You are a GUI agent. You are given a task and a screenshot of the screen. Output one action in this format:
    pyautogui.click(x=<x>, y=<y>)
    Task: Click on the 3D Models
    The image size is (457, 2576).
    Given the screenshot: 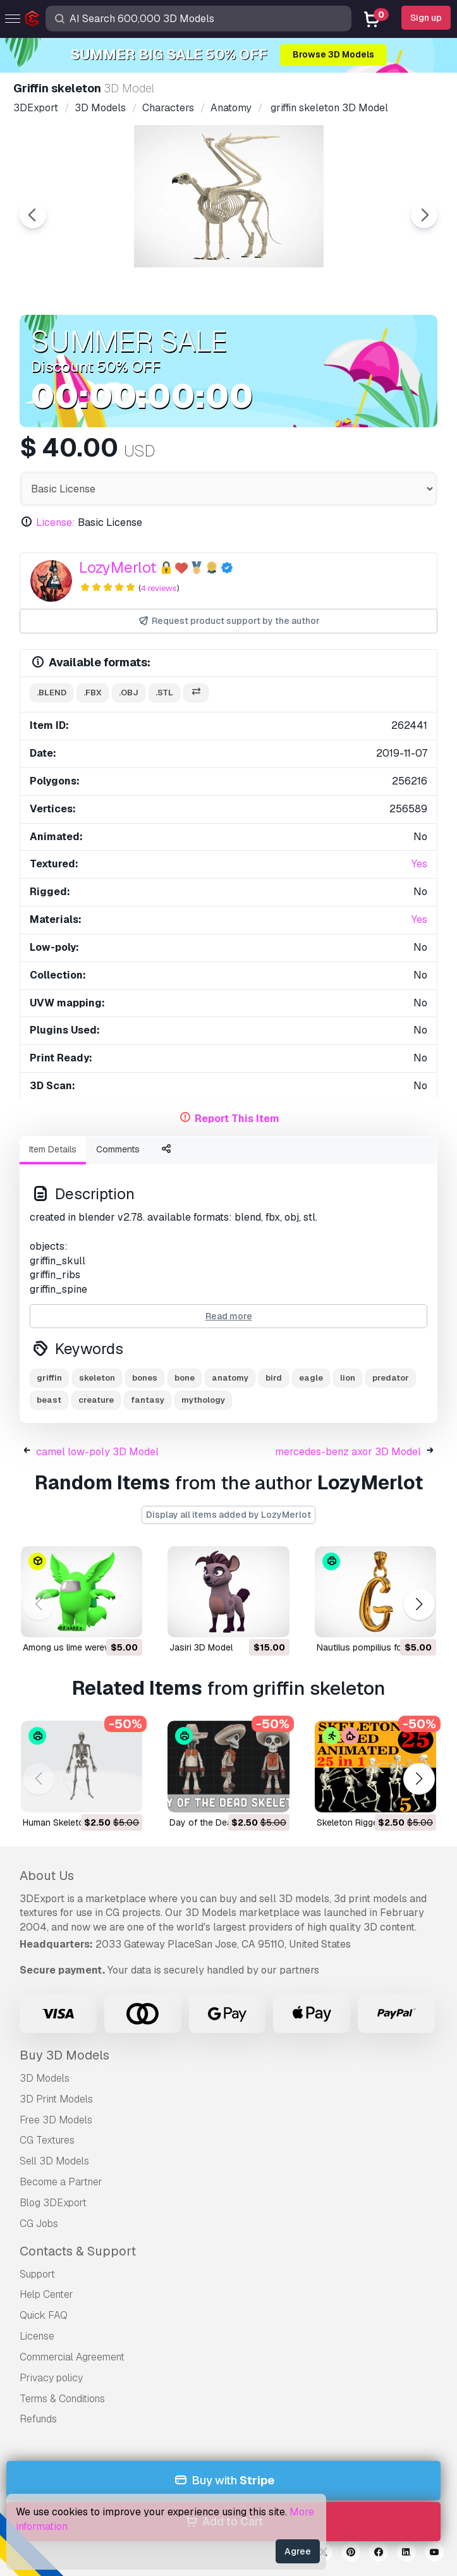 What is the action you would take?
    pyautogui.click(x=45, y=2078)
    